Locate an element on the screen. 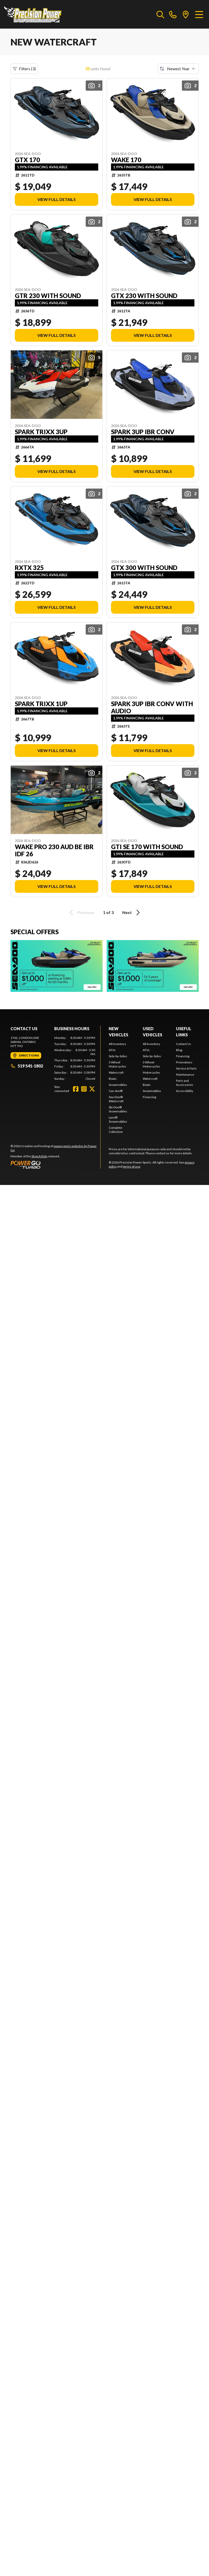 The height and width of the screenshot is (2576, 209). [Facebook] is located at coordinates (76, 1089).